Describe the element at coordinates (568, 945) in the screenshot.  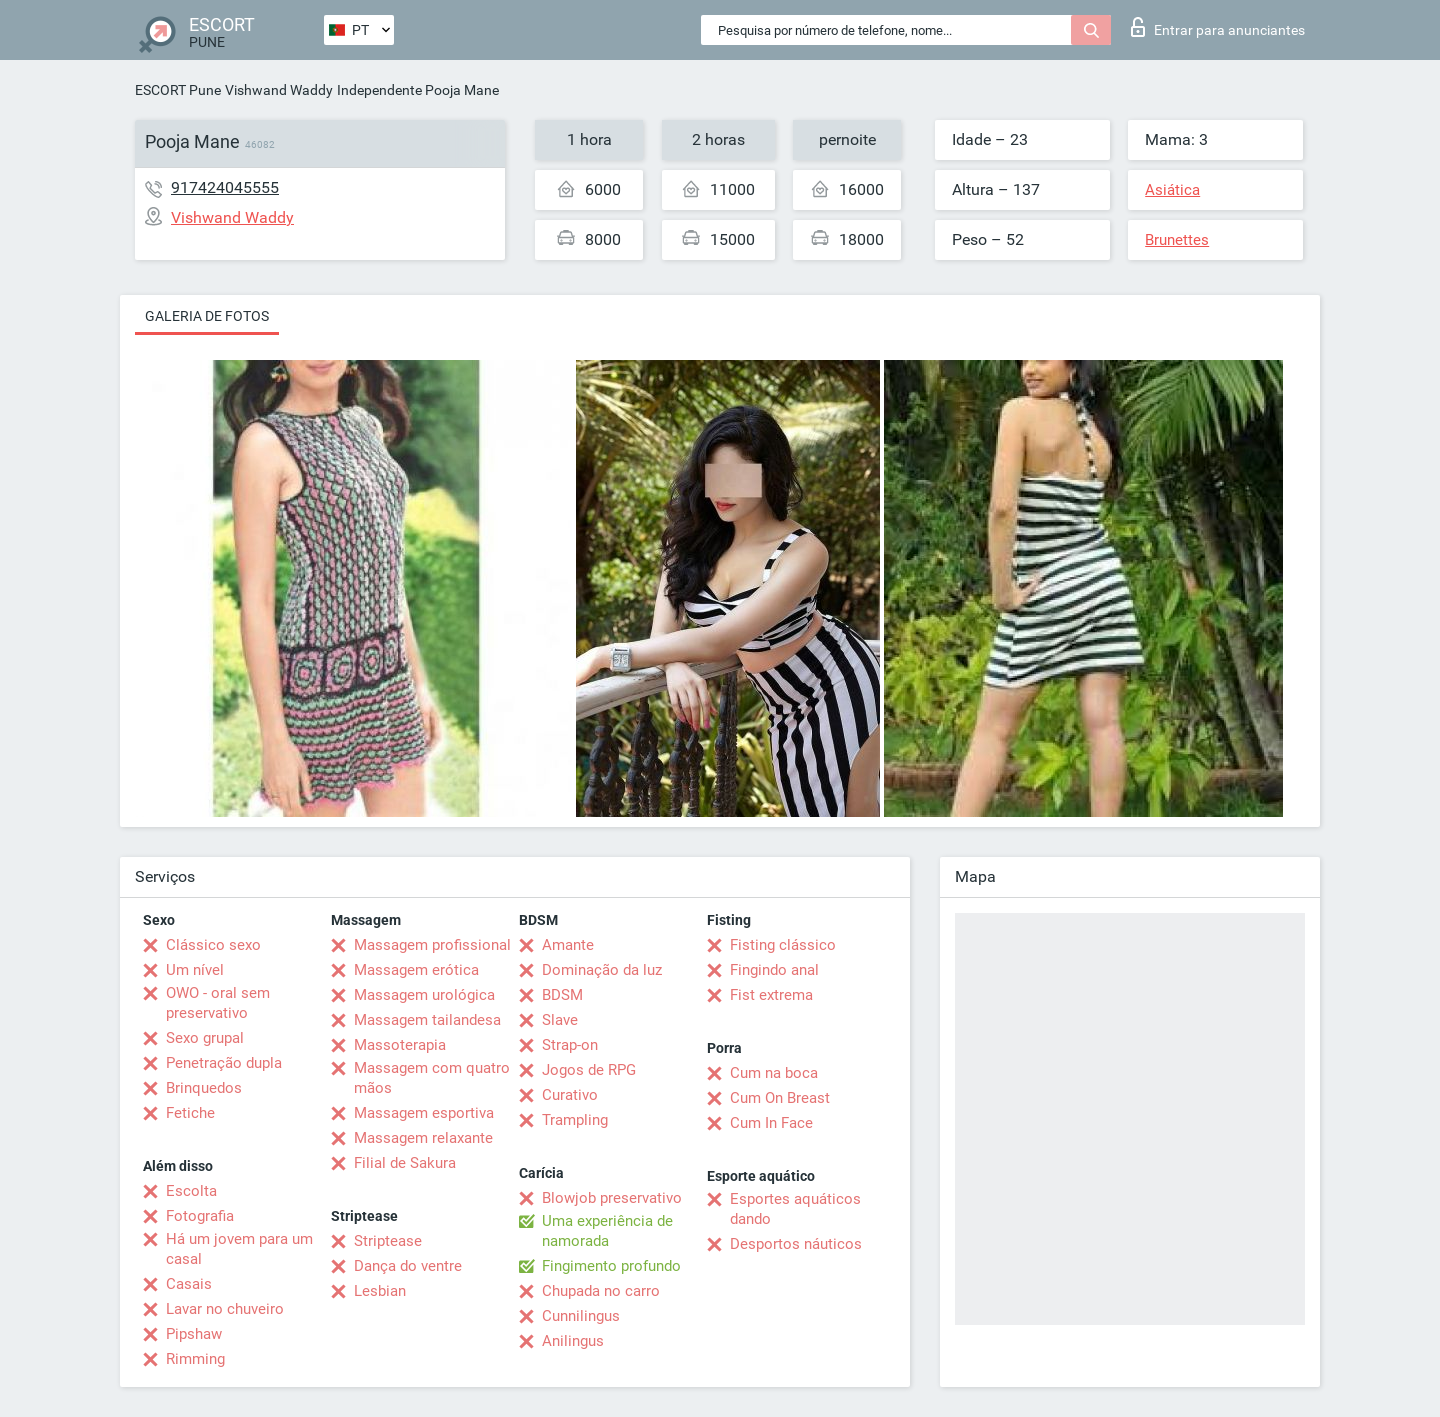
I see `Amante` at that location.